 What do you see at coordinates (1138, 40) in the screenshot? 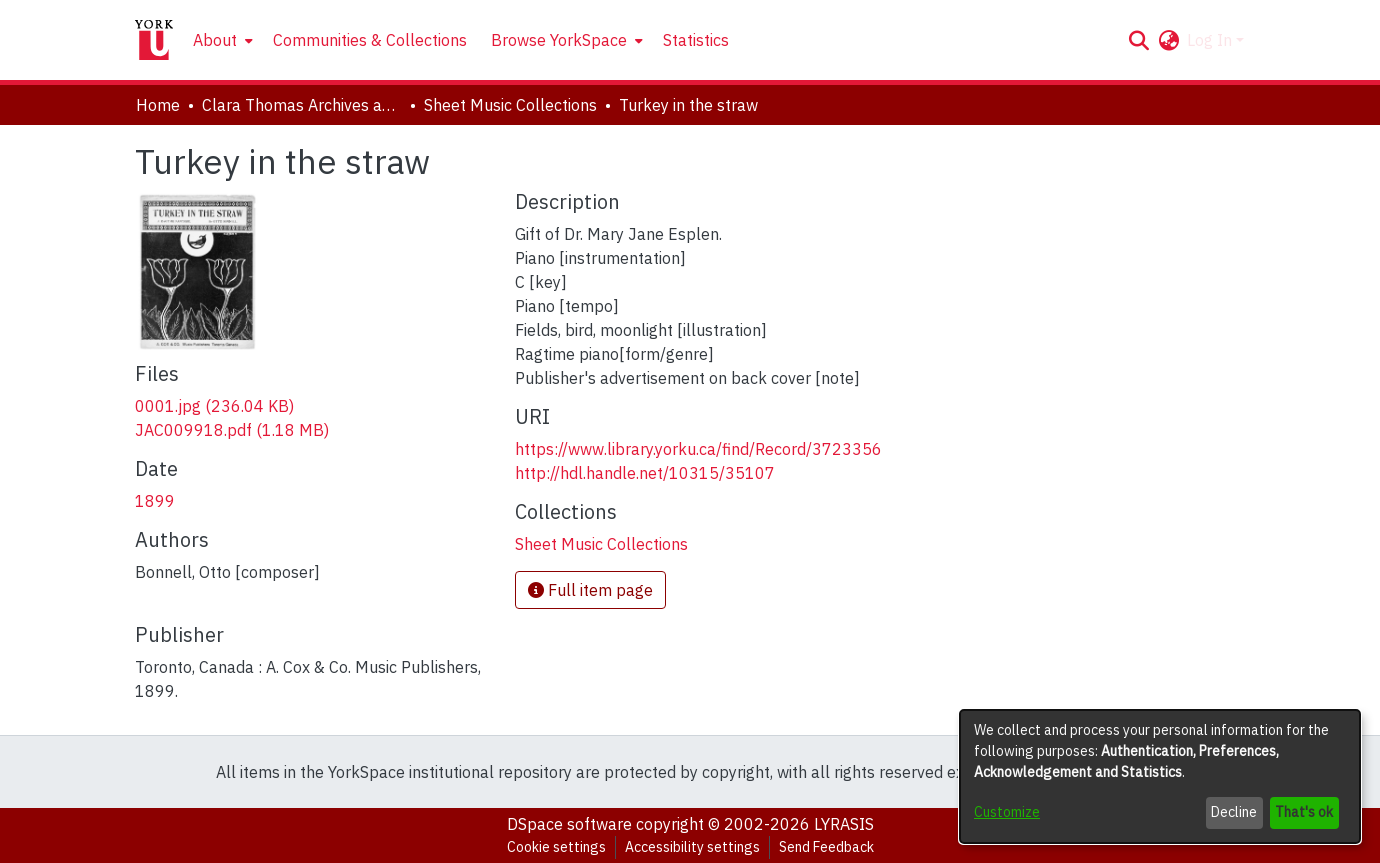
I see `[button]` at bounding box center [1138, 40].